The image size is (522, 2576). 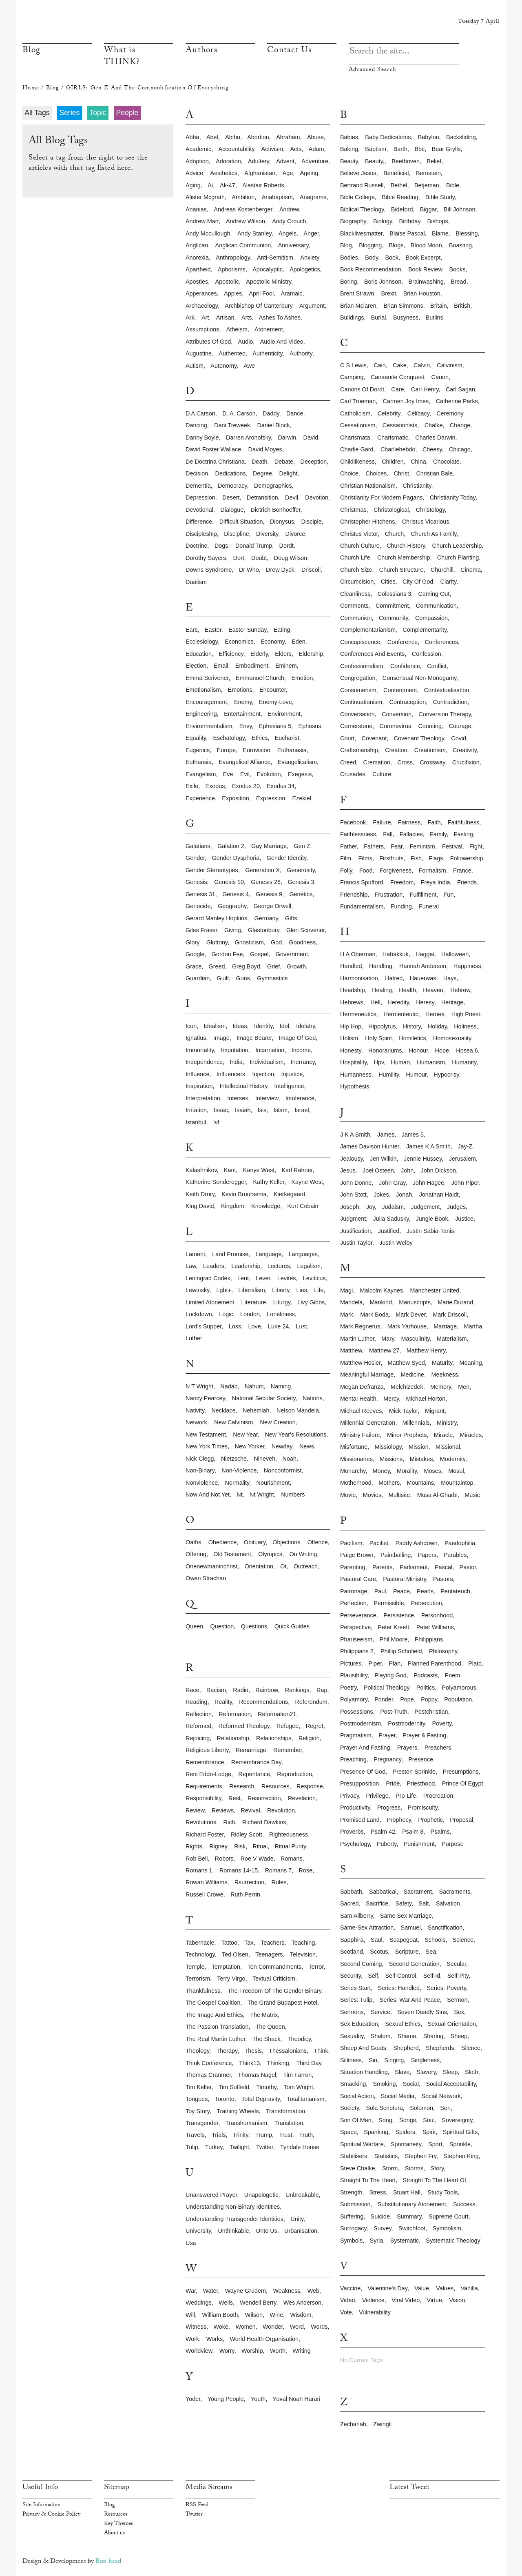 What do you see at coordinates (215, 461) in the screenshot?
I see `de doctrina christiana` at bounding box center [215, 461].